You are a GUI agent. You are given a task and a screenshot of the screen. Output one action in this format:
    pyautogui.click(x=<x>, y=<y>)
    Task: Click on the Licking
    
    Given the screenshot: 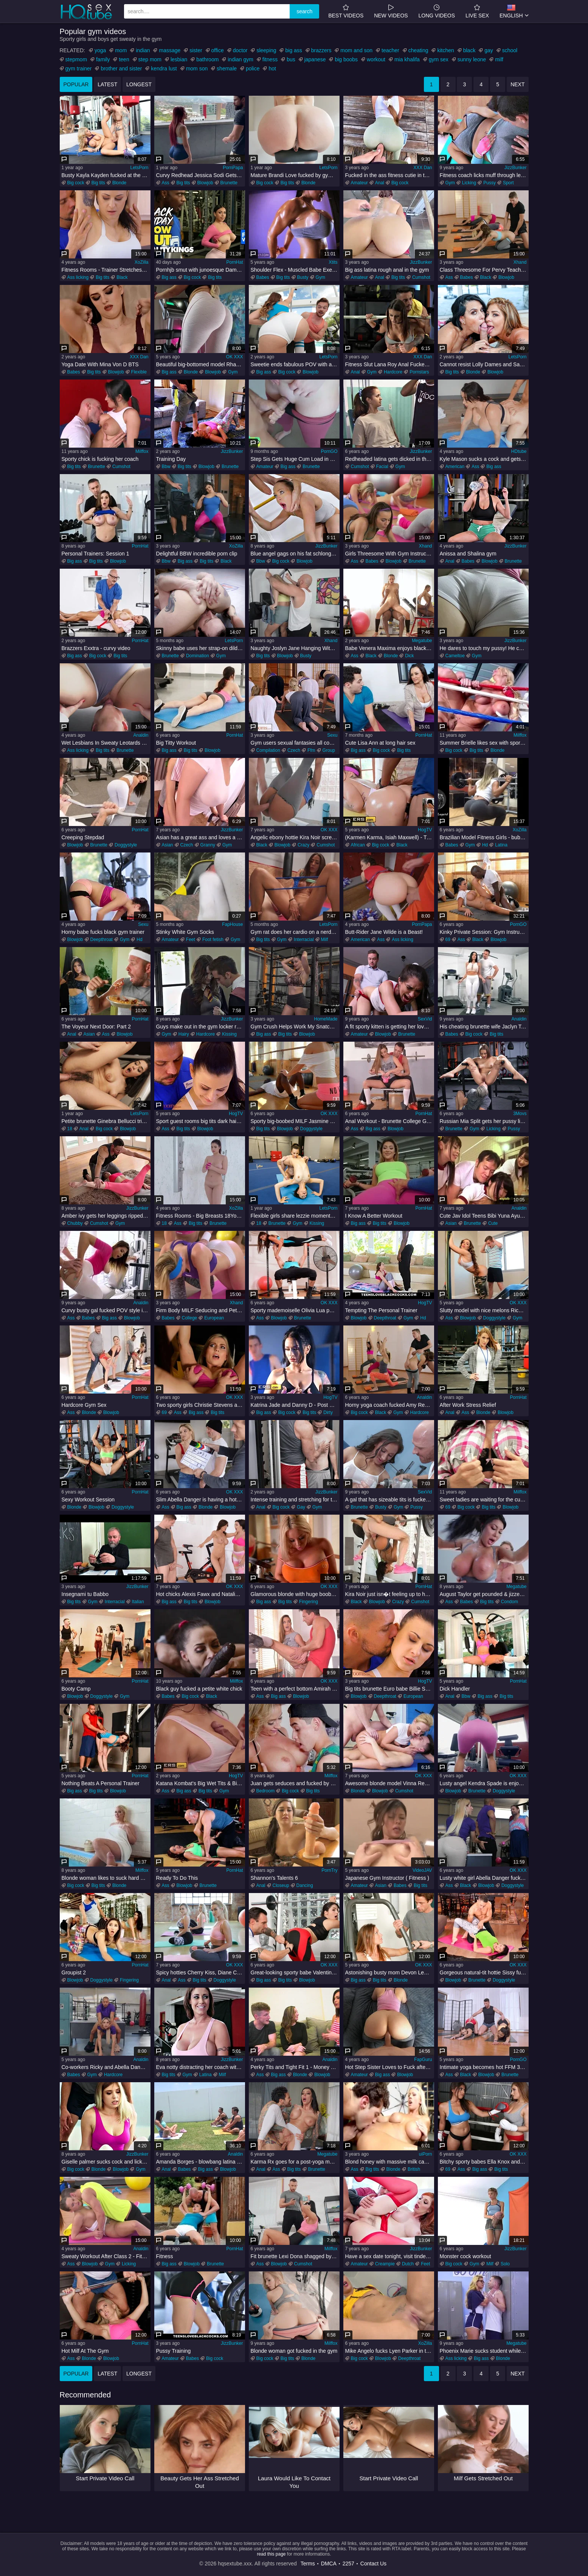 What is the action you would take?
    pyautogui.click(x=469, y=182)
    